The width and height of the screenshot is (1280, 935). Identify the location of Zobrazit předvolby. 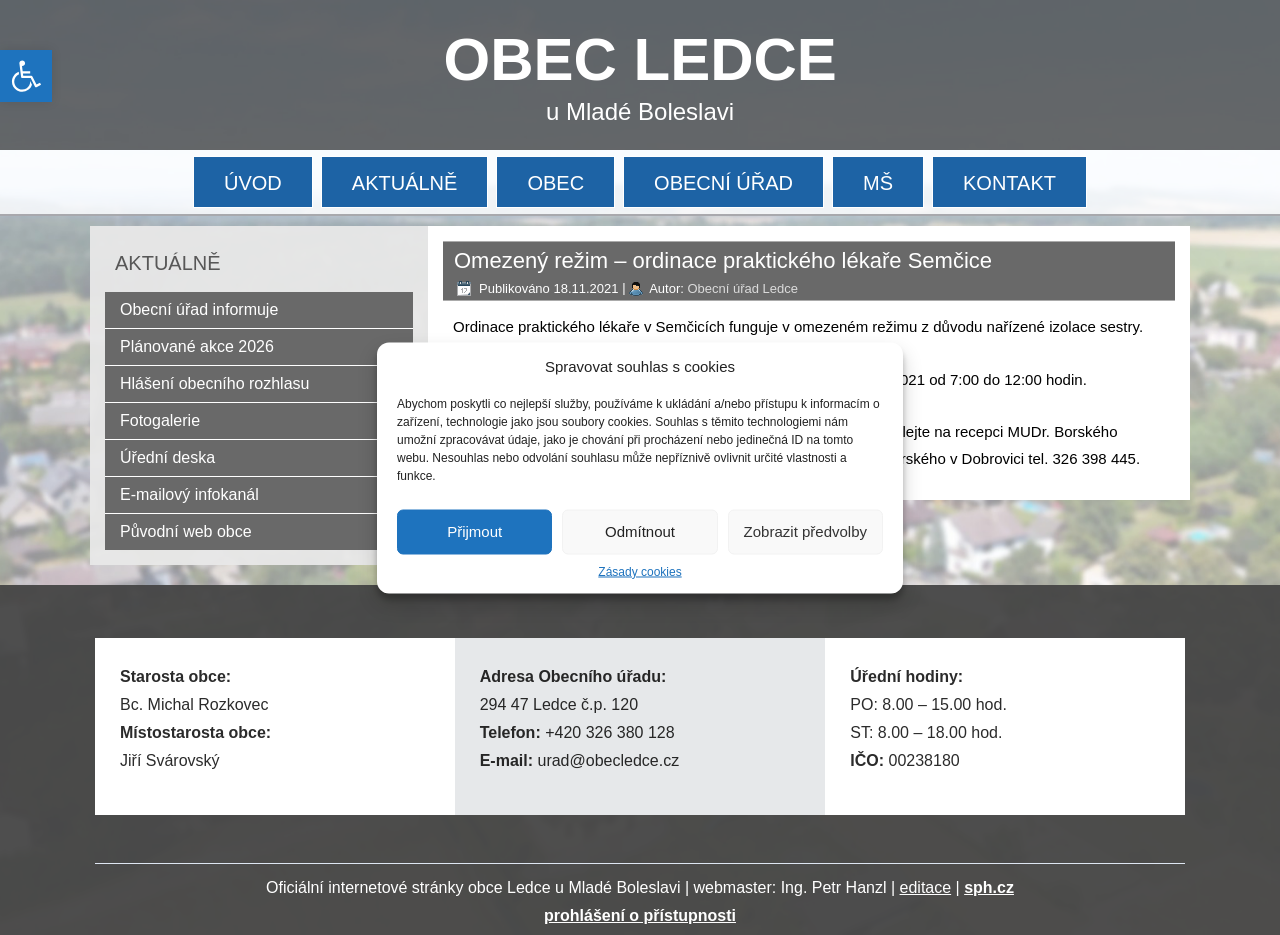
(805, 531).